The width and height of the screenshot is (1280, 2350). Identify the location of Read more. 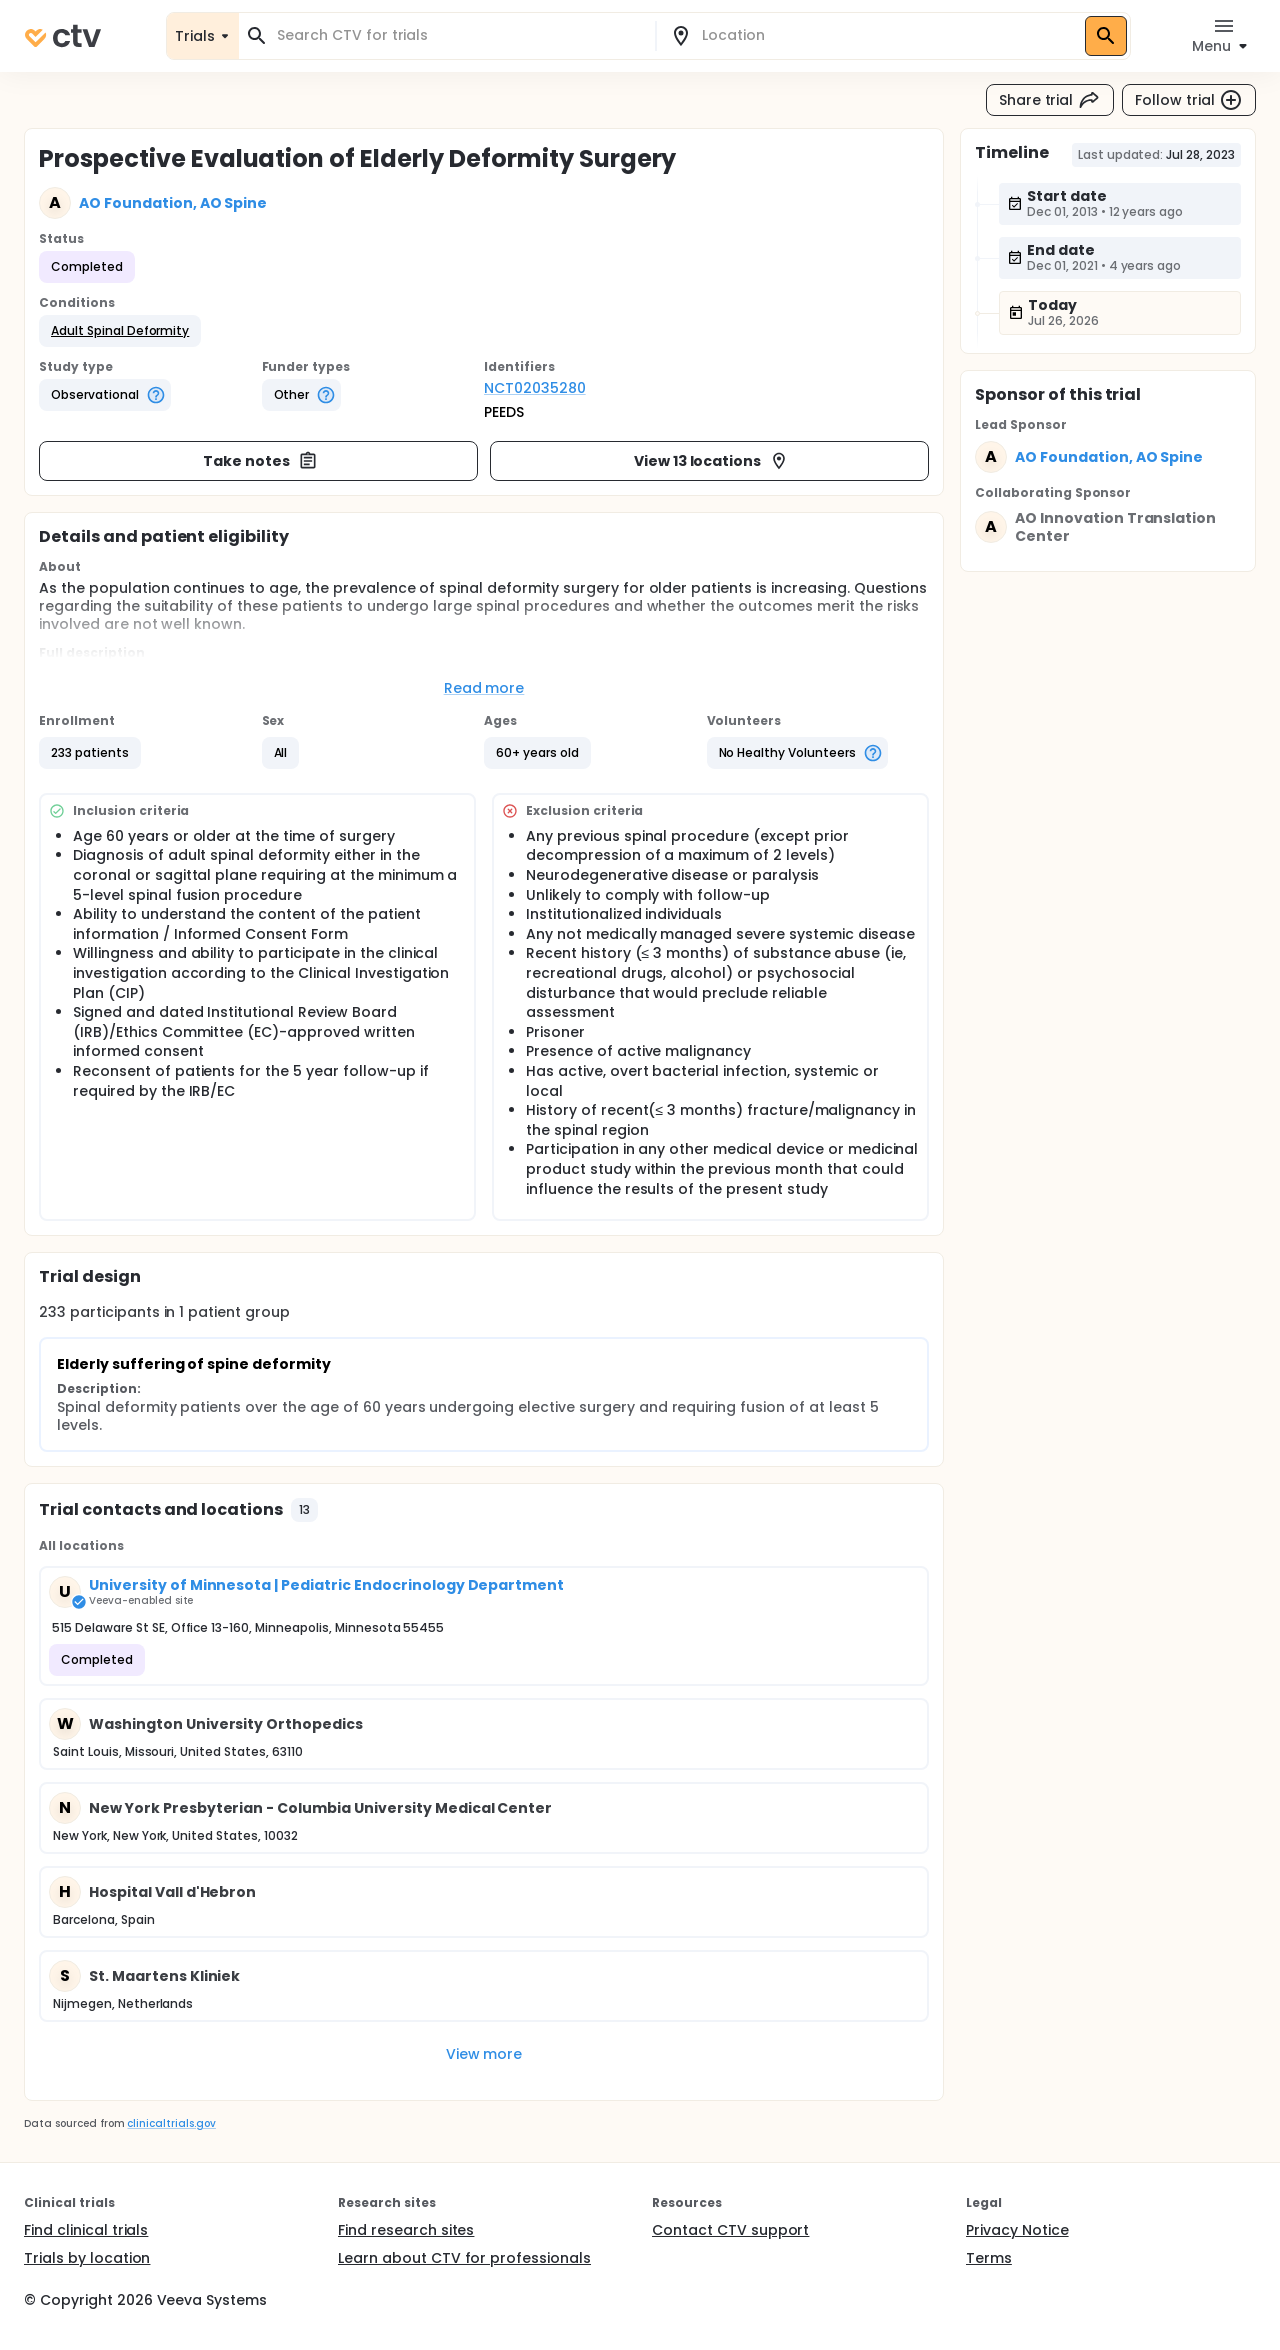
(484, 688).